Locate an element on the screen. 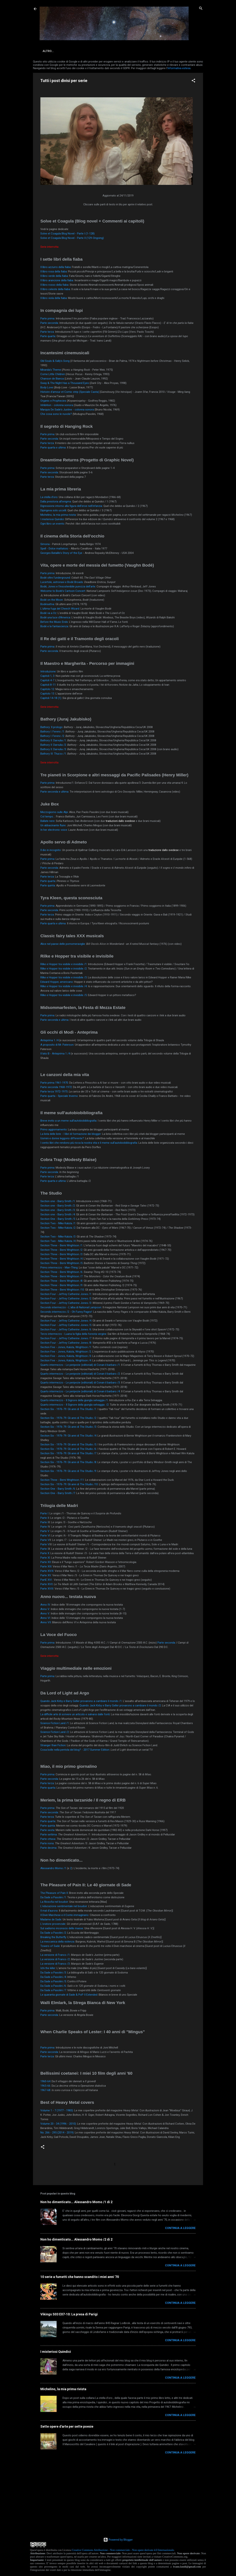  Il libro verde della fiaba is located at coordinates (54, 276).